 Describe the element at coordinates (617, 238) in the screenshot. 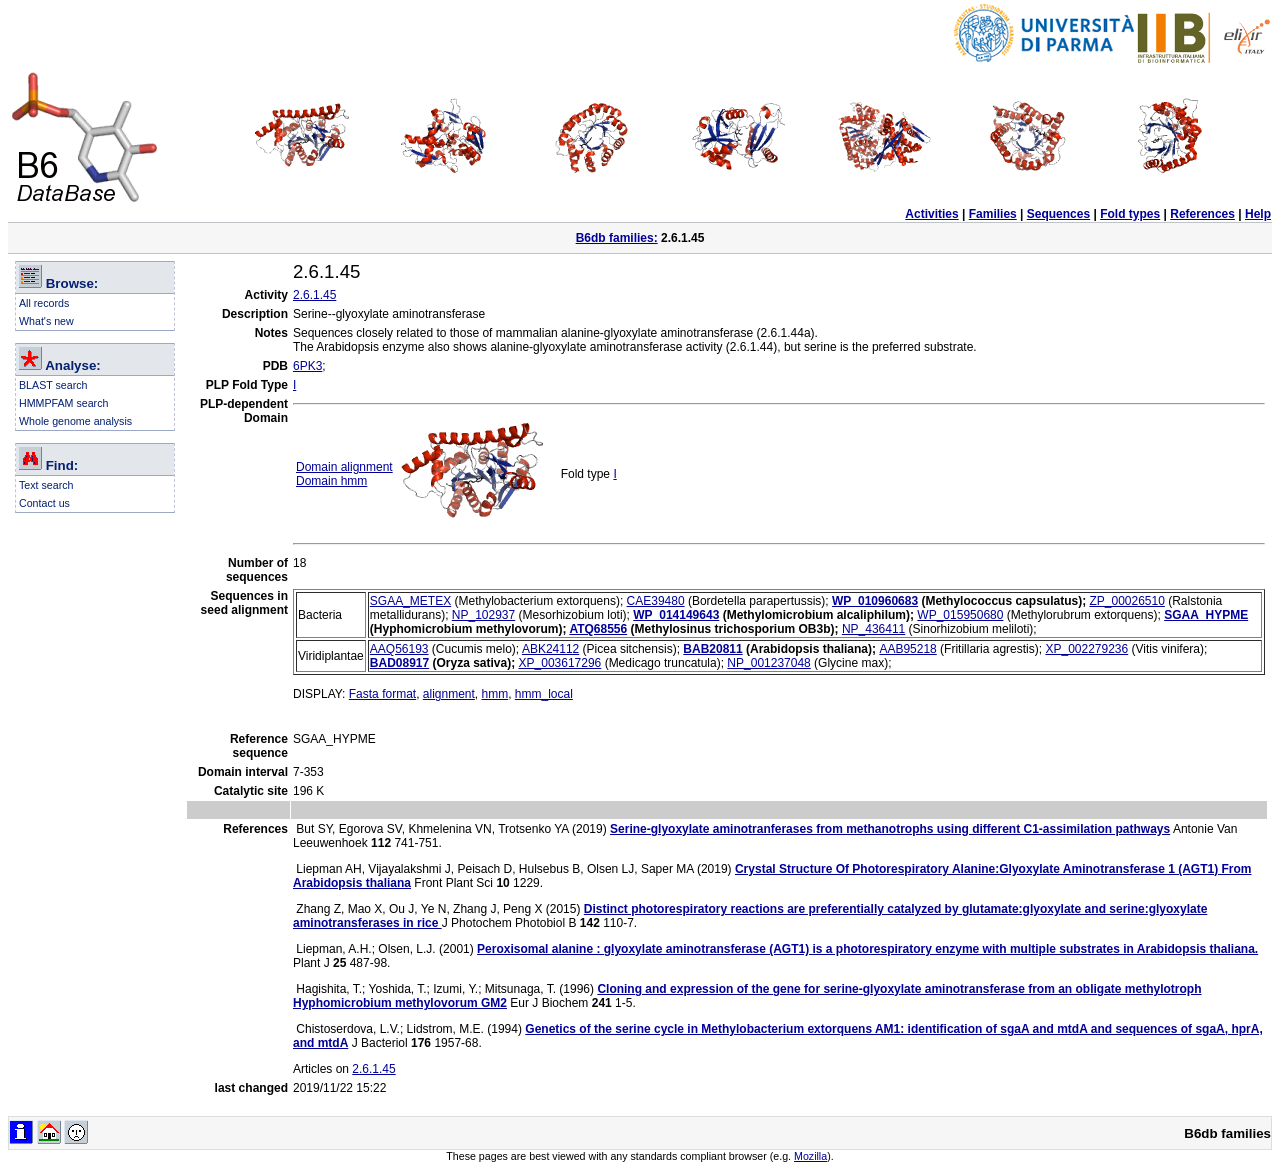

I see `B6db families:` at that location.